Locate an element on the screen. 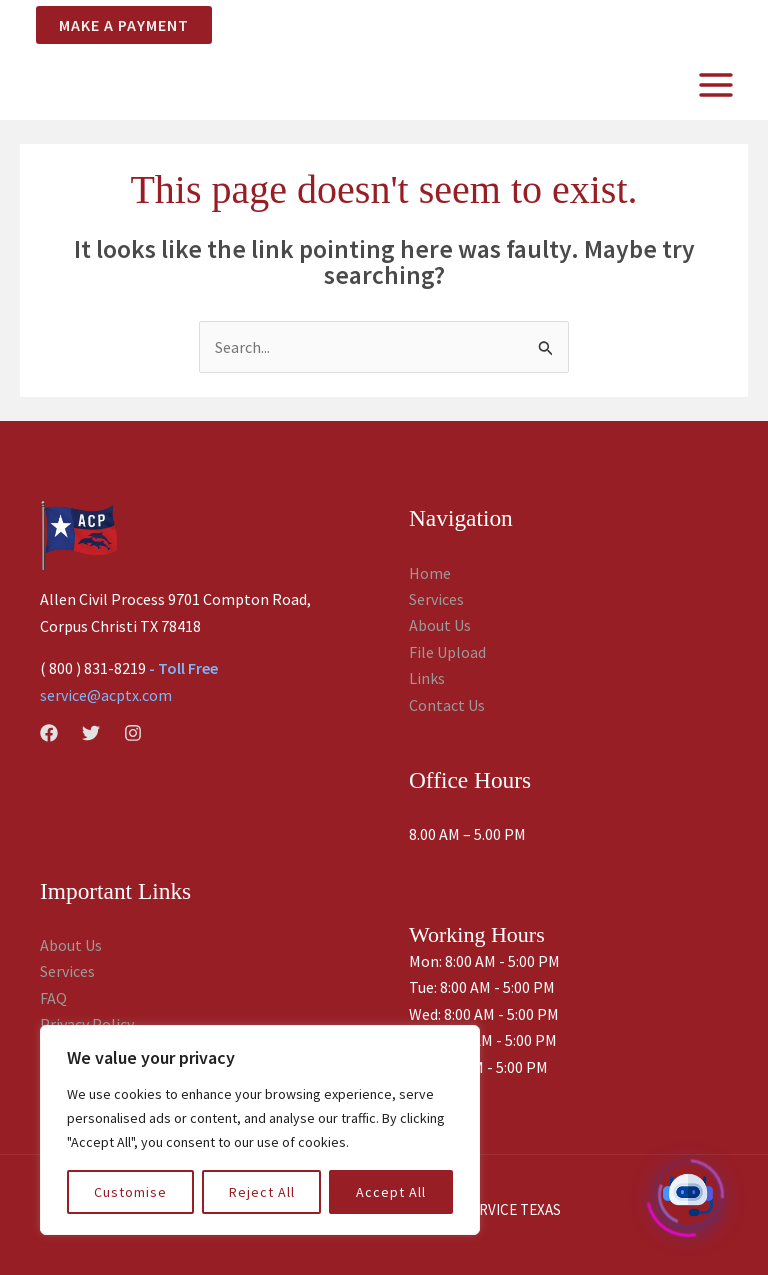 The height and width of the screenshot is (1275, 768). Links is located at coordinates (427, 678).